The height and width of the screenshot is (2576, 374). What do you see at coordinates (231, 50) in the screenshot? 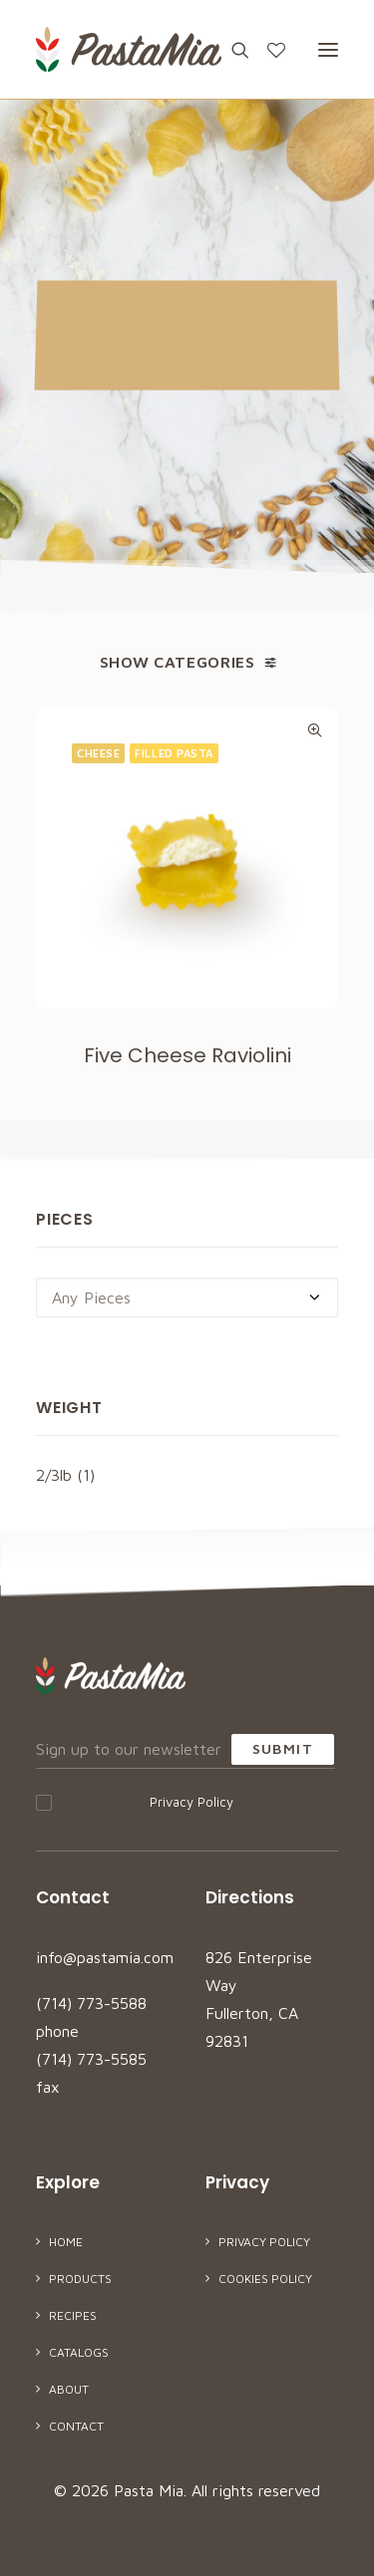
I see `[Search]` at bounding box center [231, 50].